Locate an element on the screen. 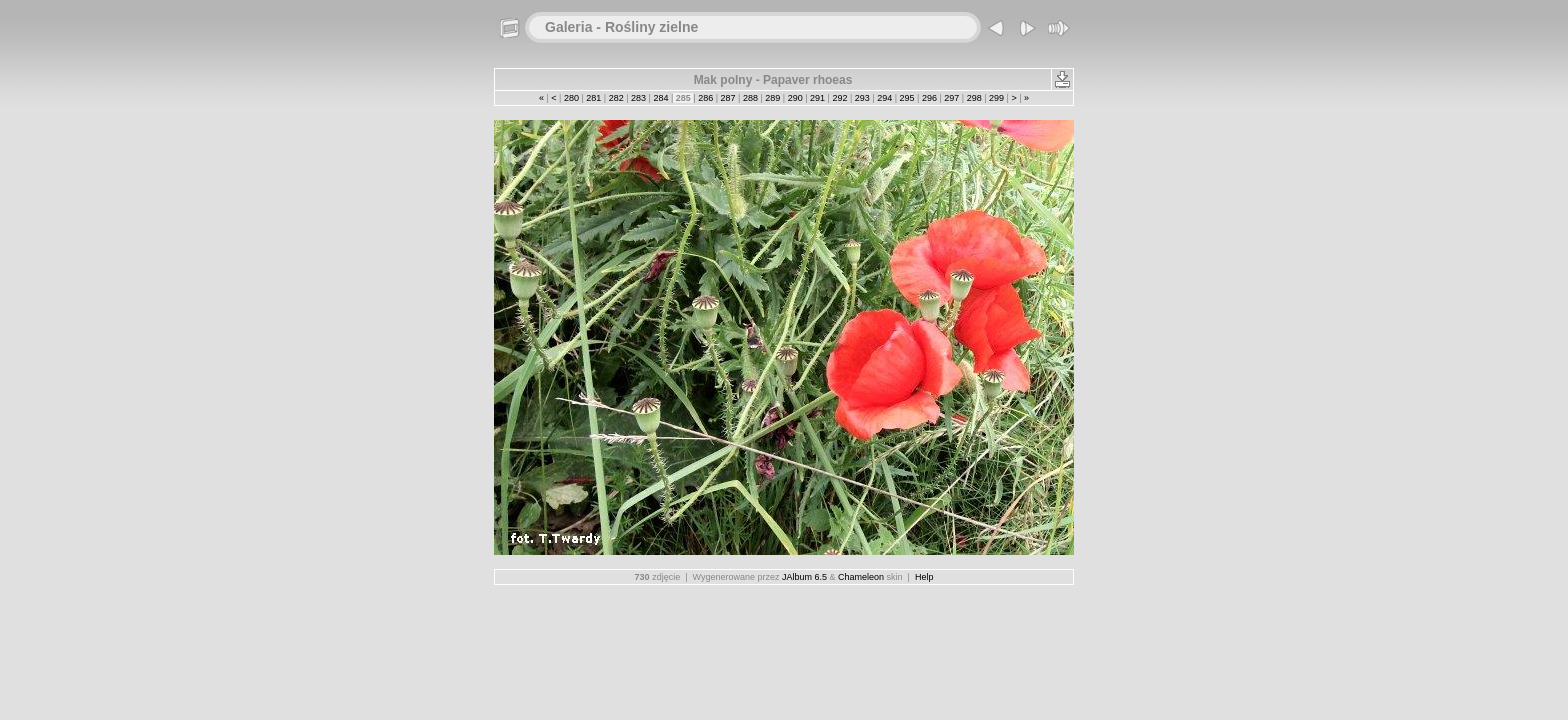  286 is located at coordinates (706, 98).